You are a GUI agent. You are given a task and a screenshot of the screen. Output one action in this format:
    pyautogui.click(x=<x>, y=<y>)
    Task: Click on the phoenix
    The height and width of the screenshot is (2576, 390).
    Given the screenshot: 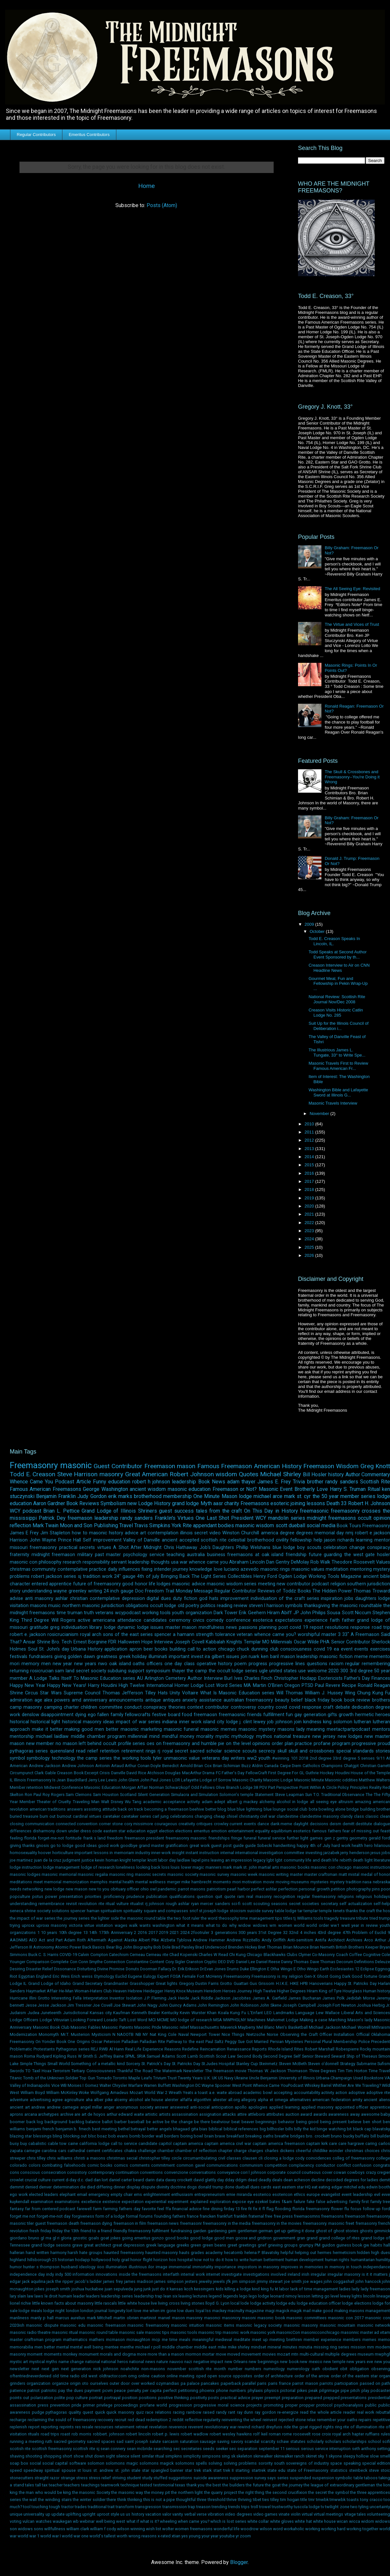 What is the action you would take?
    pyautogui.click(x=207, y=2390)
    